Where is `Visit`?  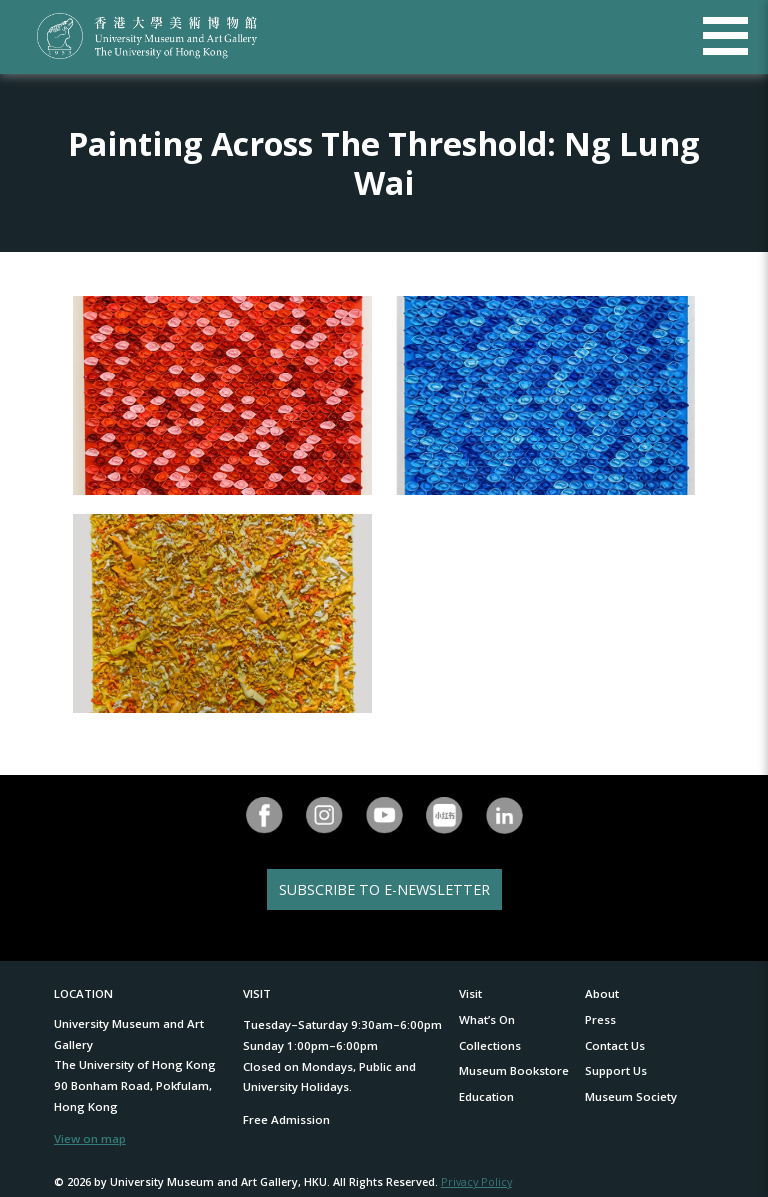
Visit is located at coordinates (470, 993).